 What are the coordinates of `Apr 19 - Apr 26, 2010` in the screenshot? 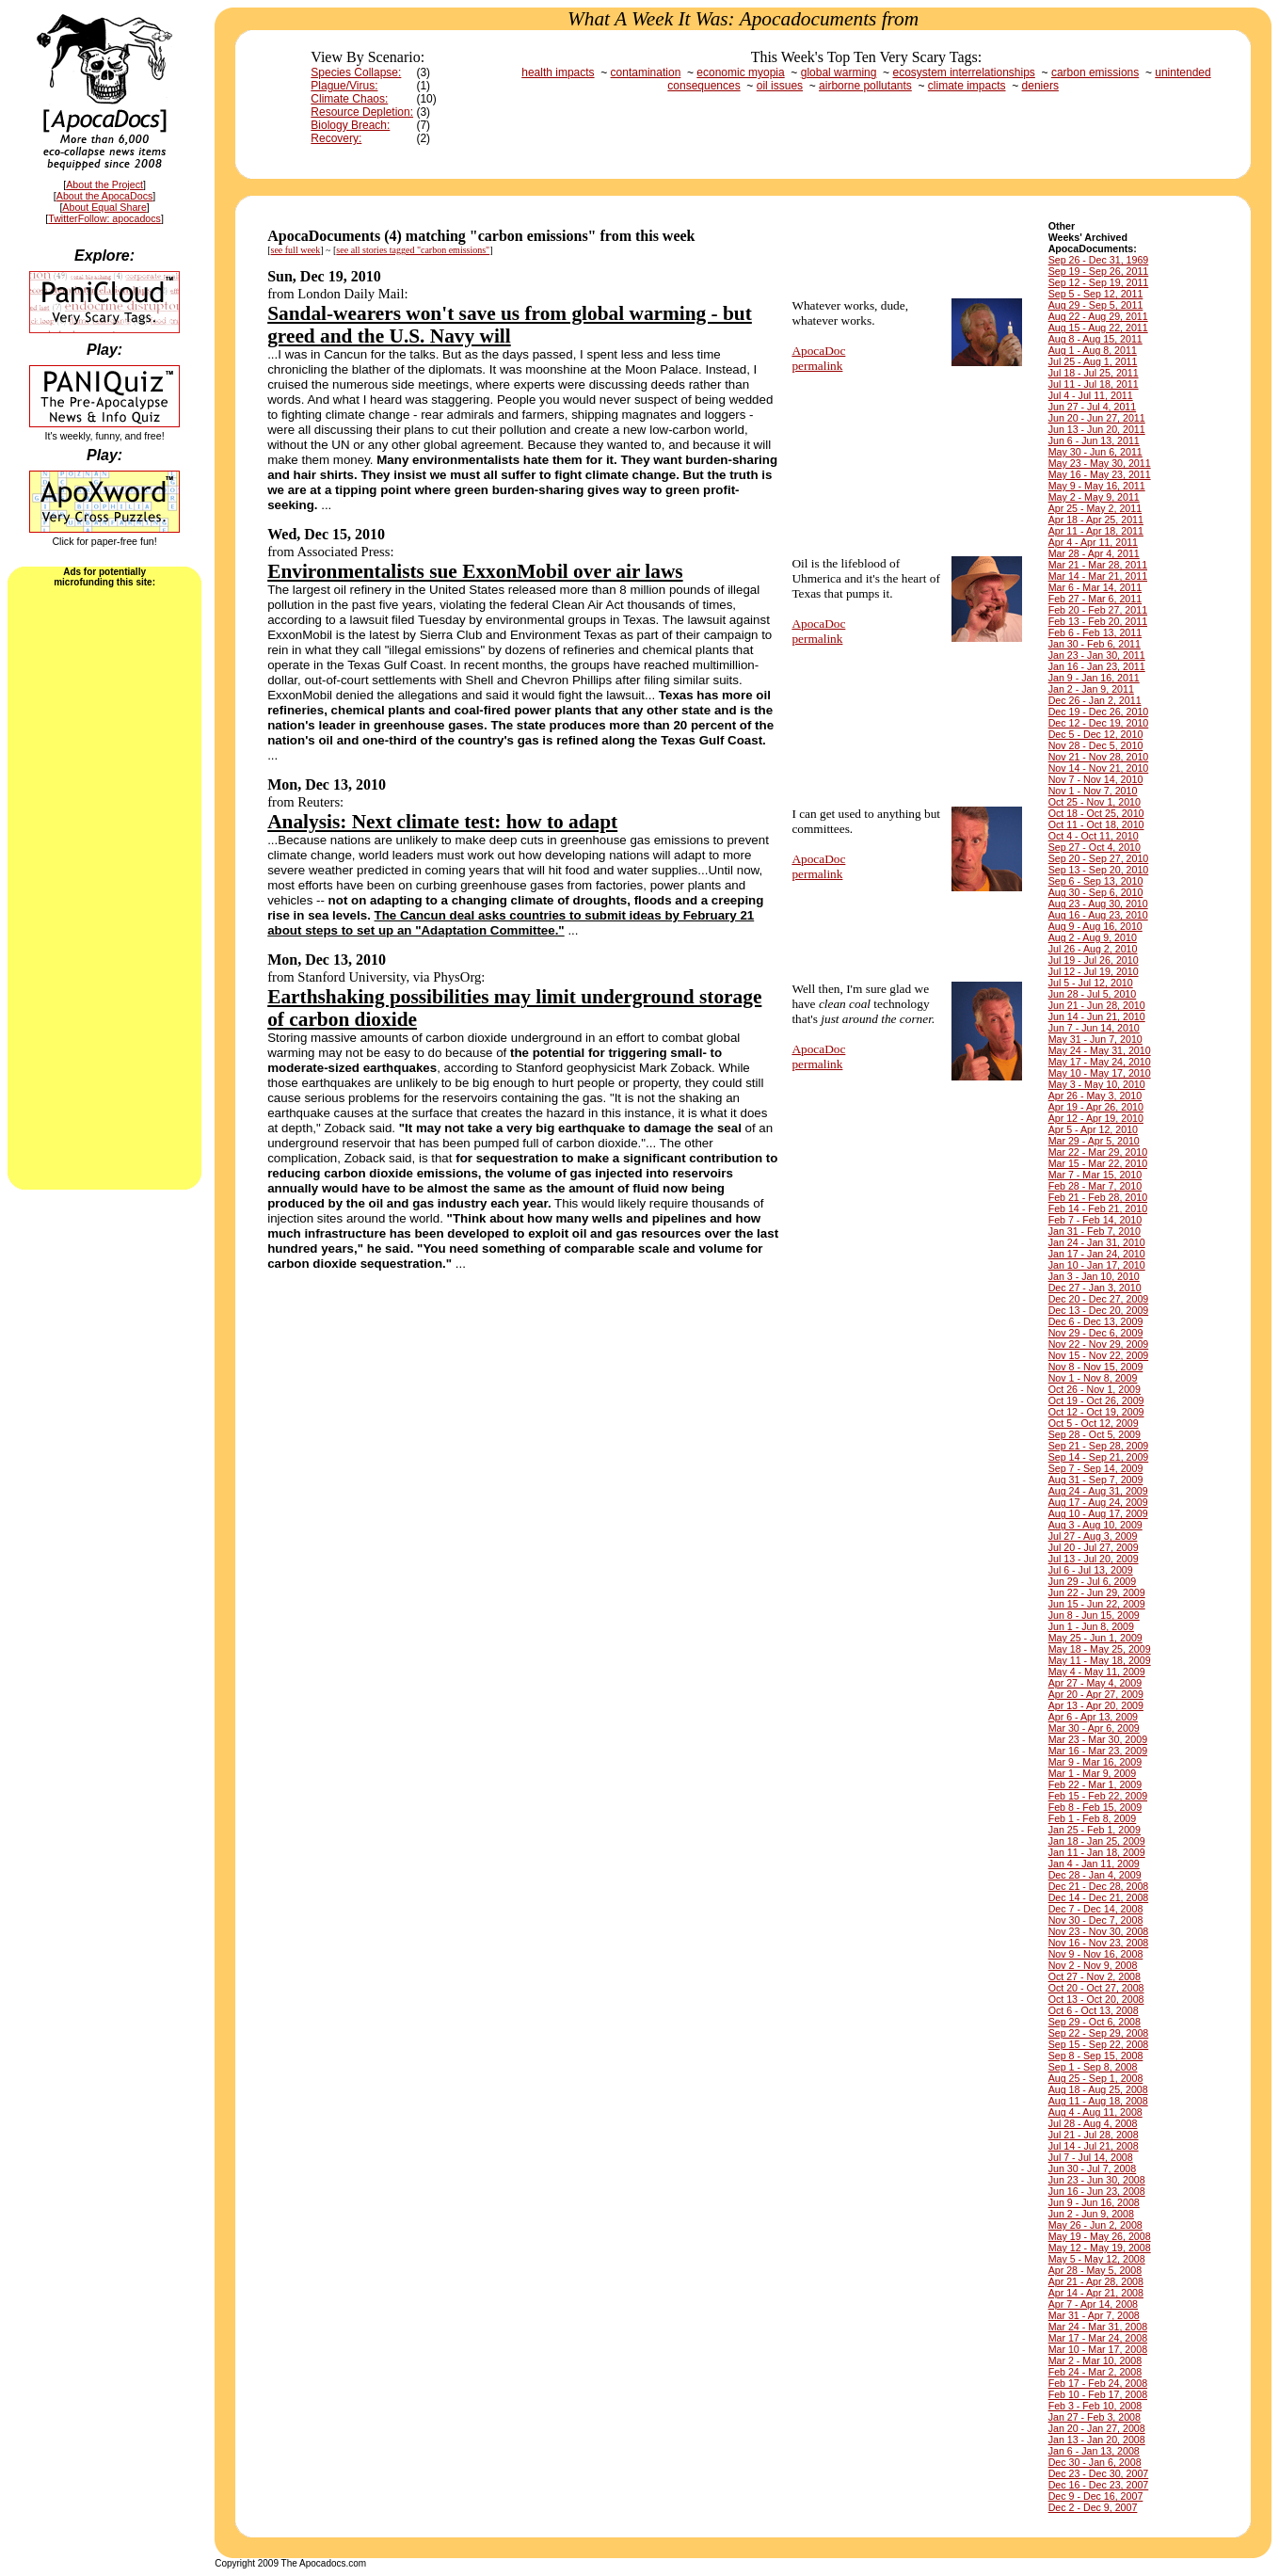 It's located at (1095, 1106).